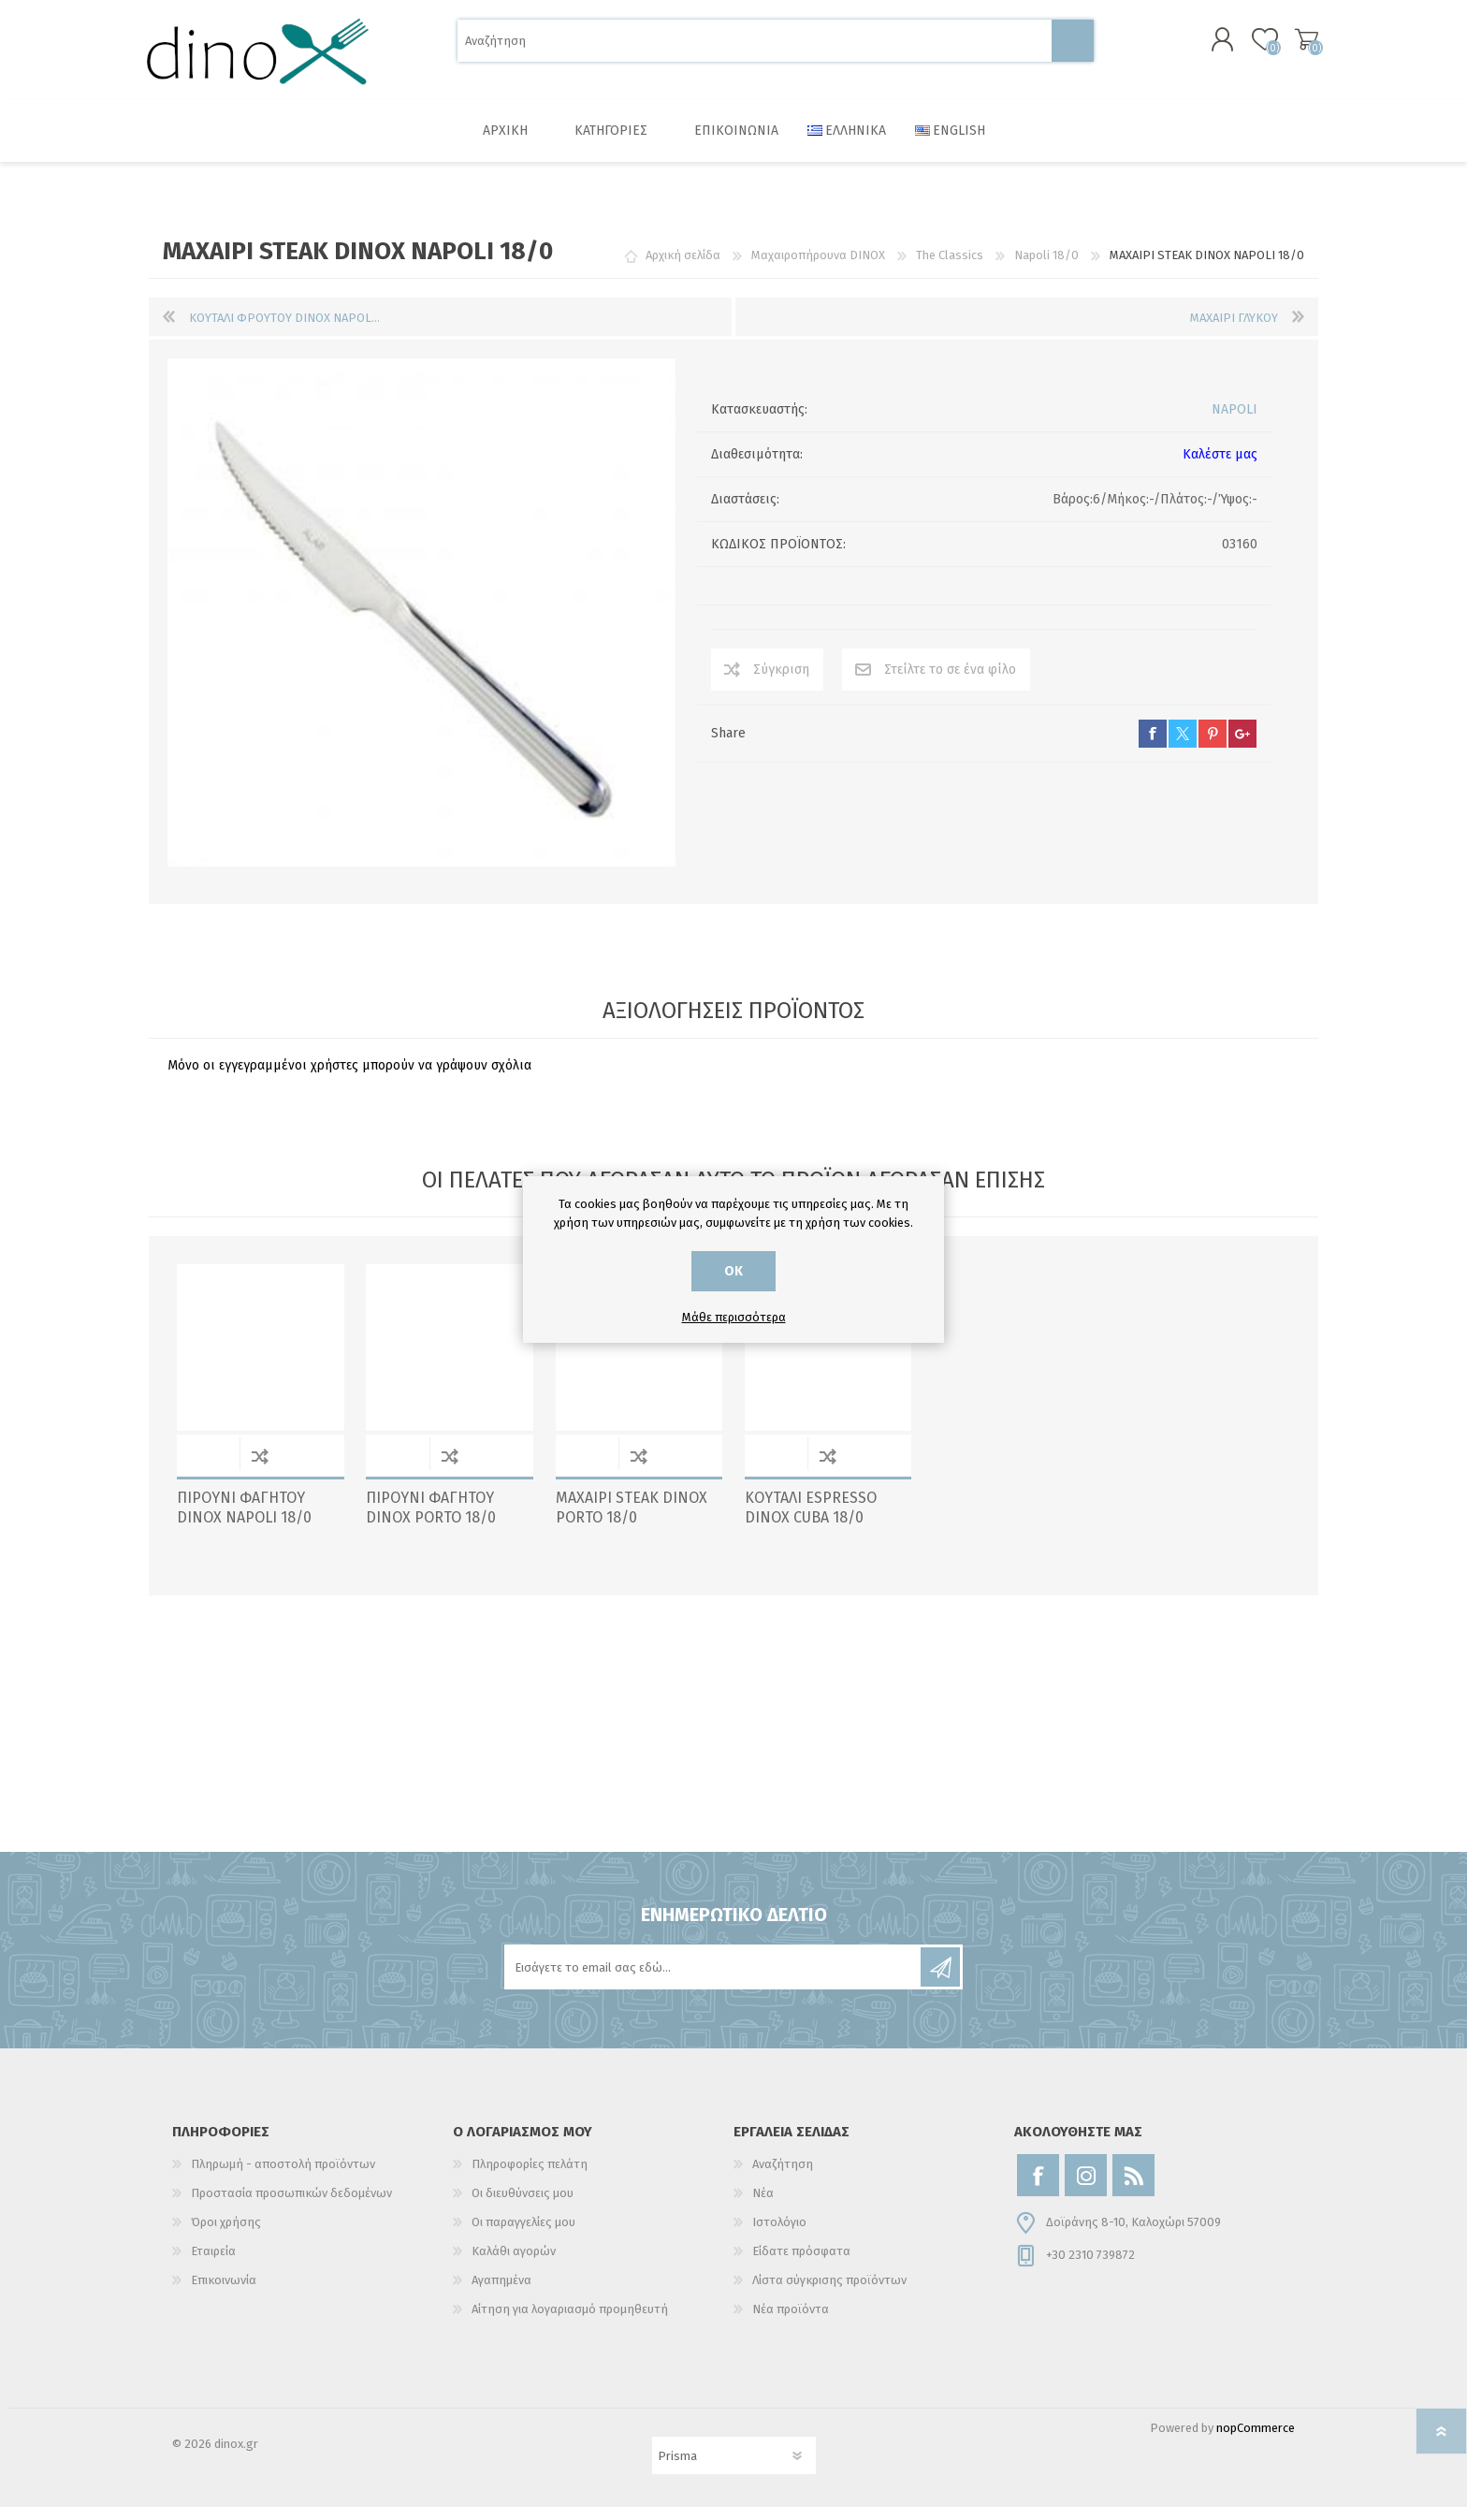  I want to click on twitter, so click(1183, 747).